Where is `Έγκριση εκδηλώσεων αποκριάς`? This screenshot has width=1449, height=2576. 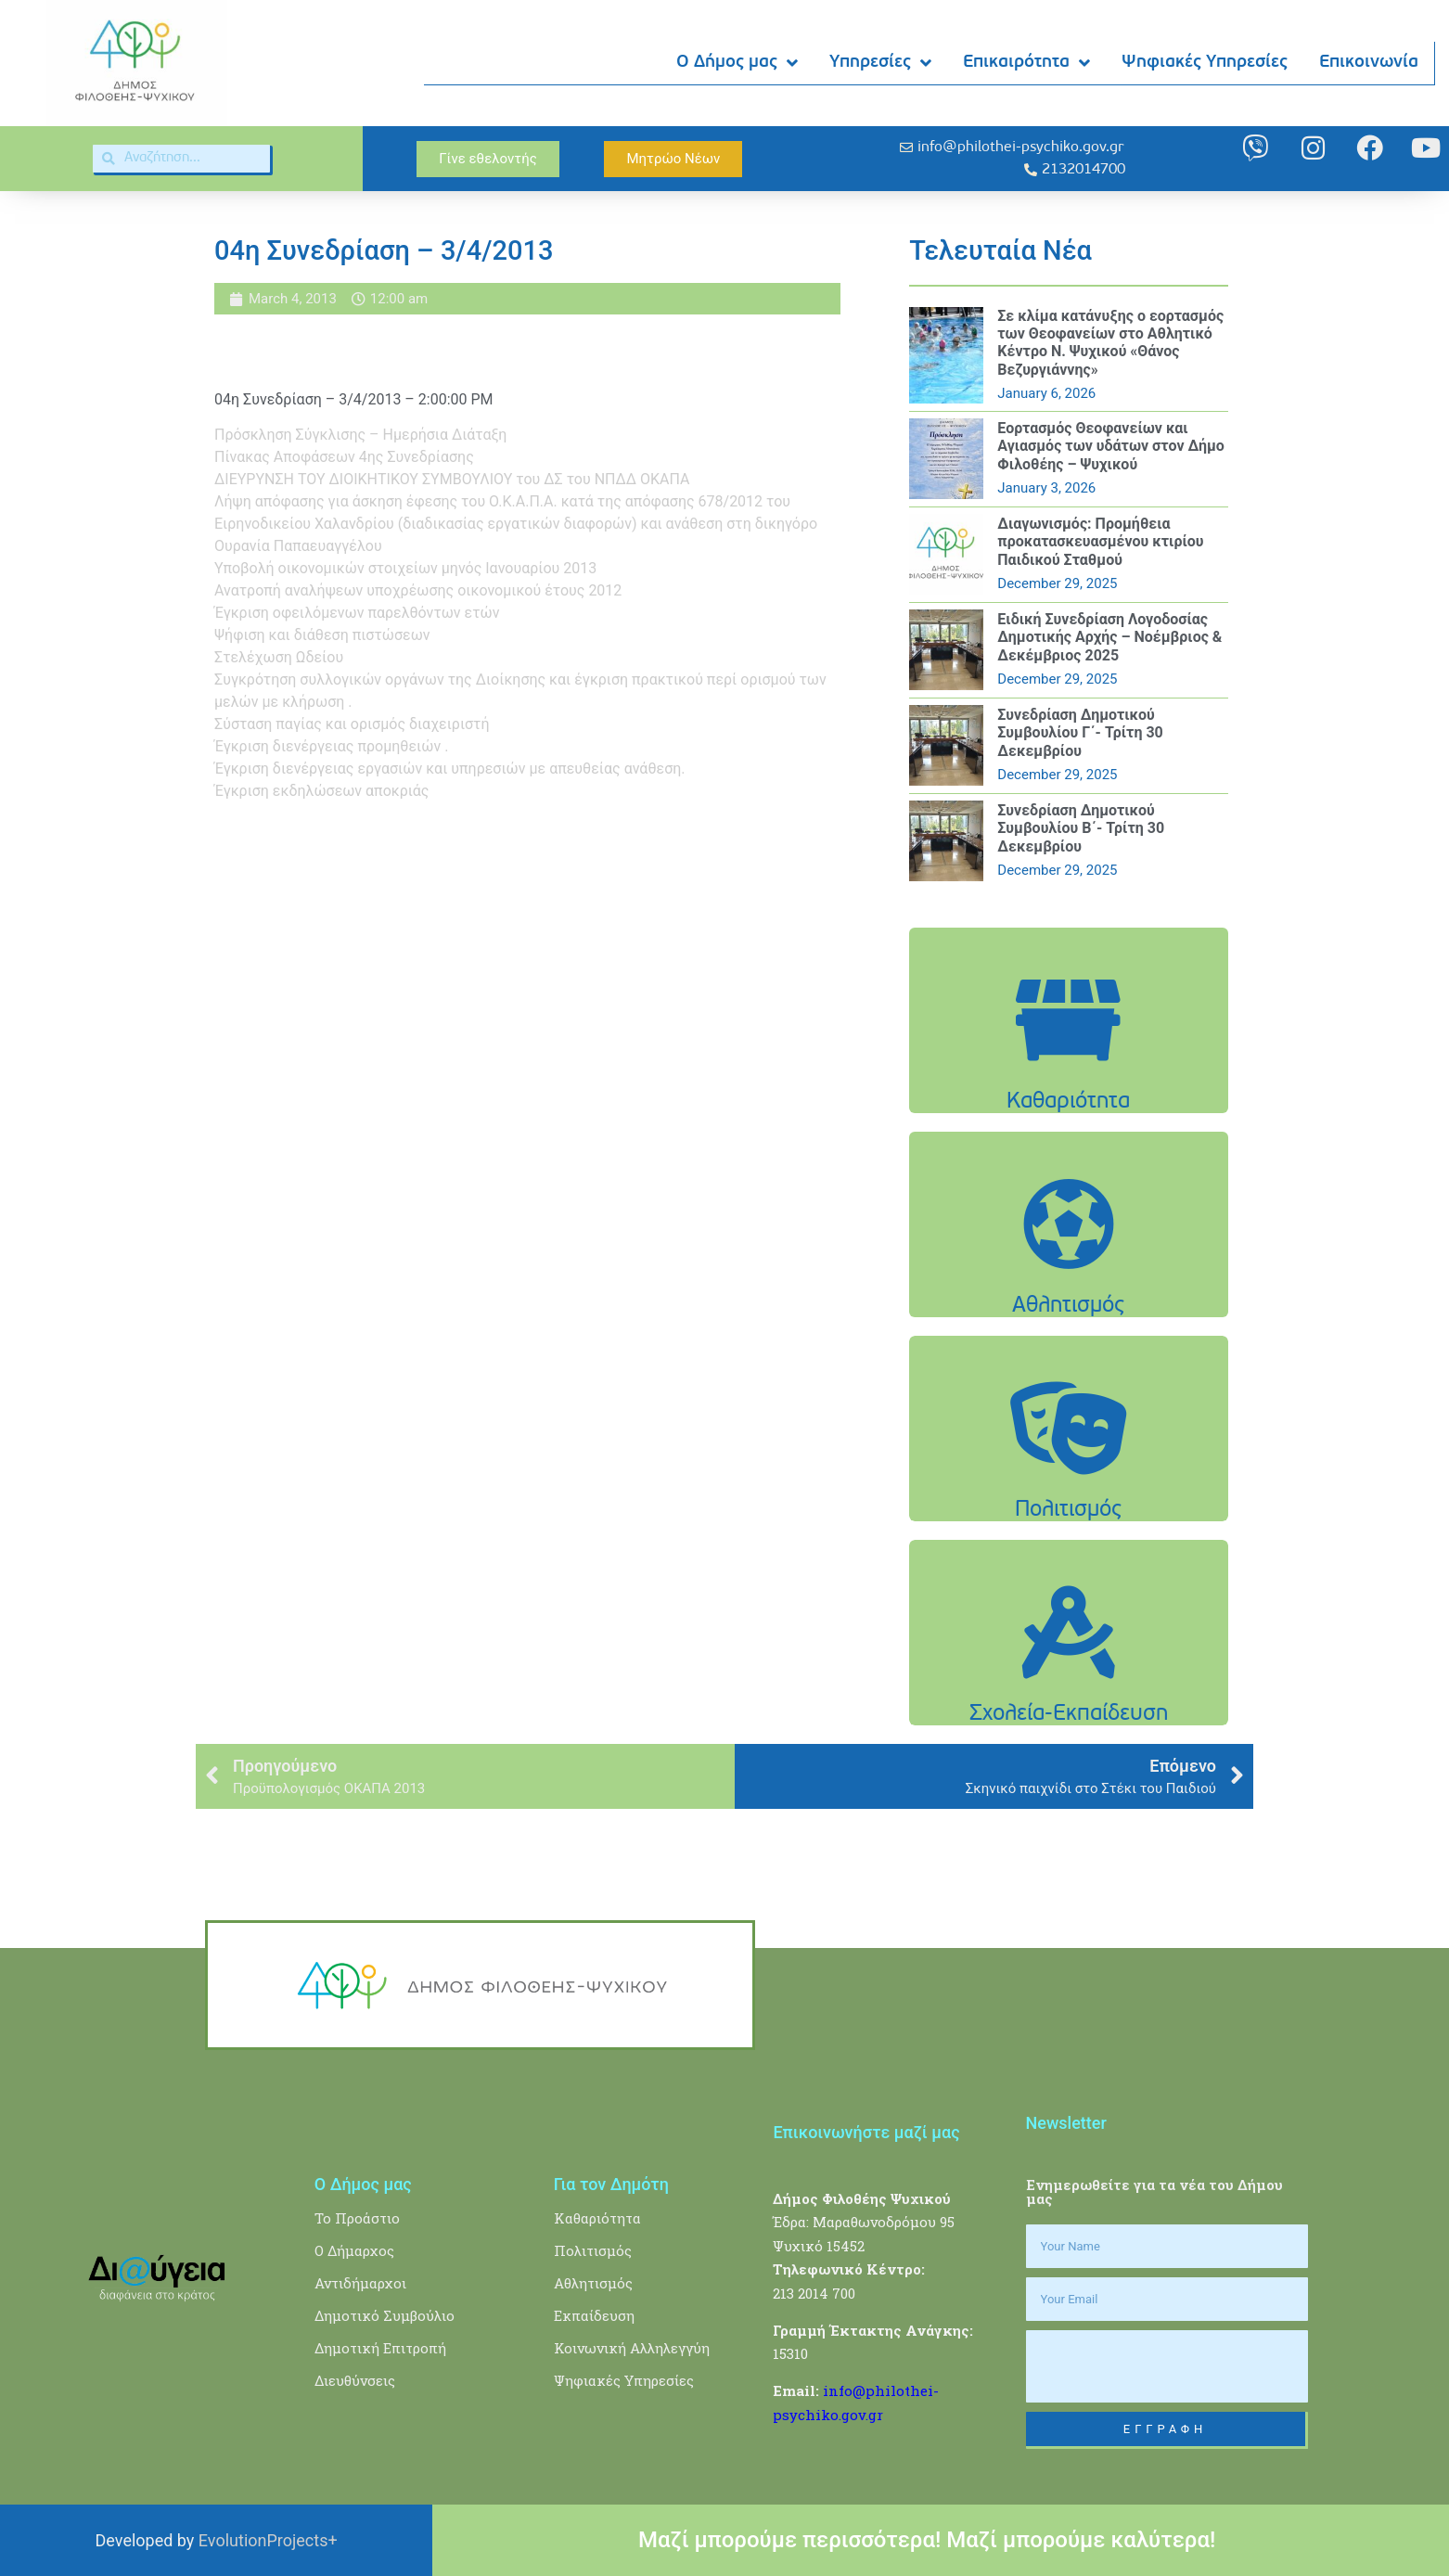 Έγκριση εκδηλώσεων αποκριάς is located at coordinates (321, 791).